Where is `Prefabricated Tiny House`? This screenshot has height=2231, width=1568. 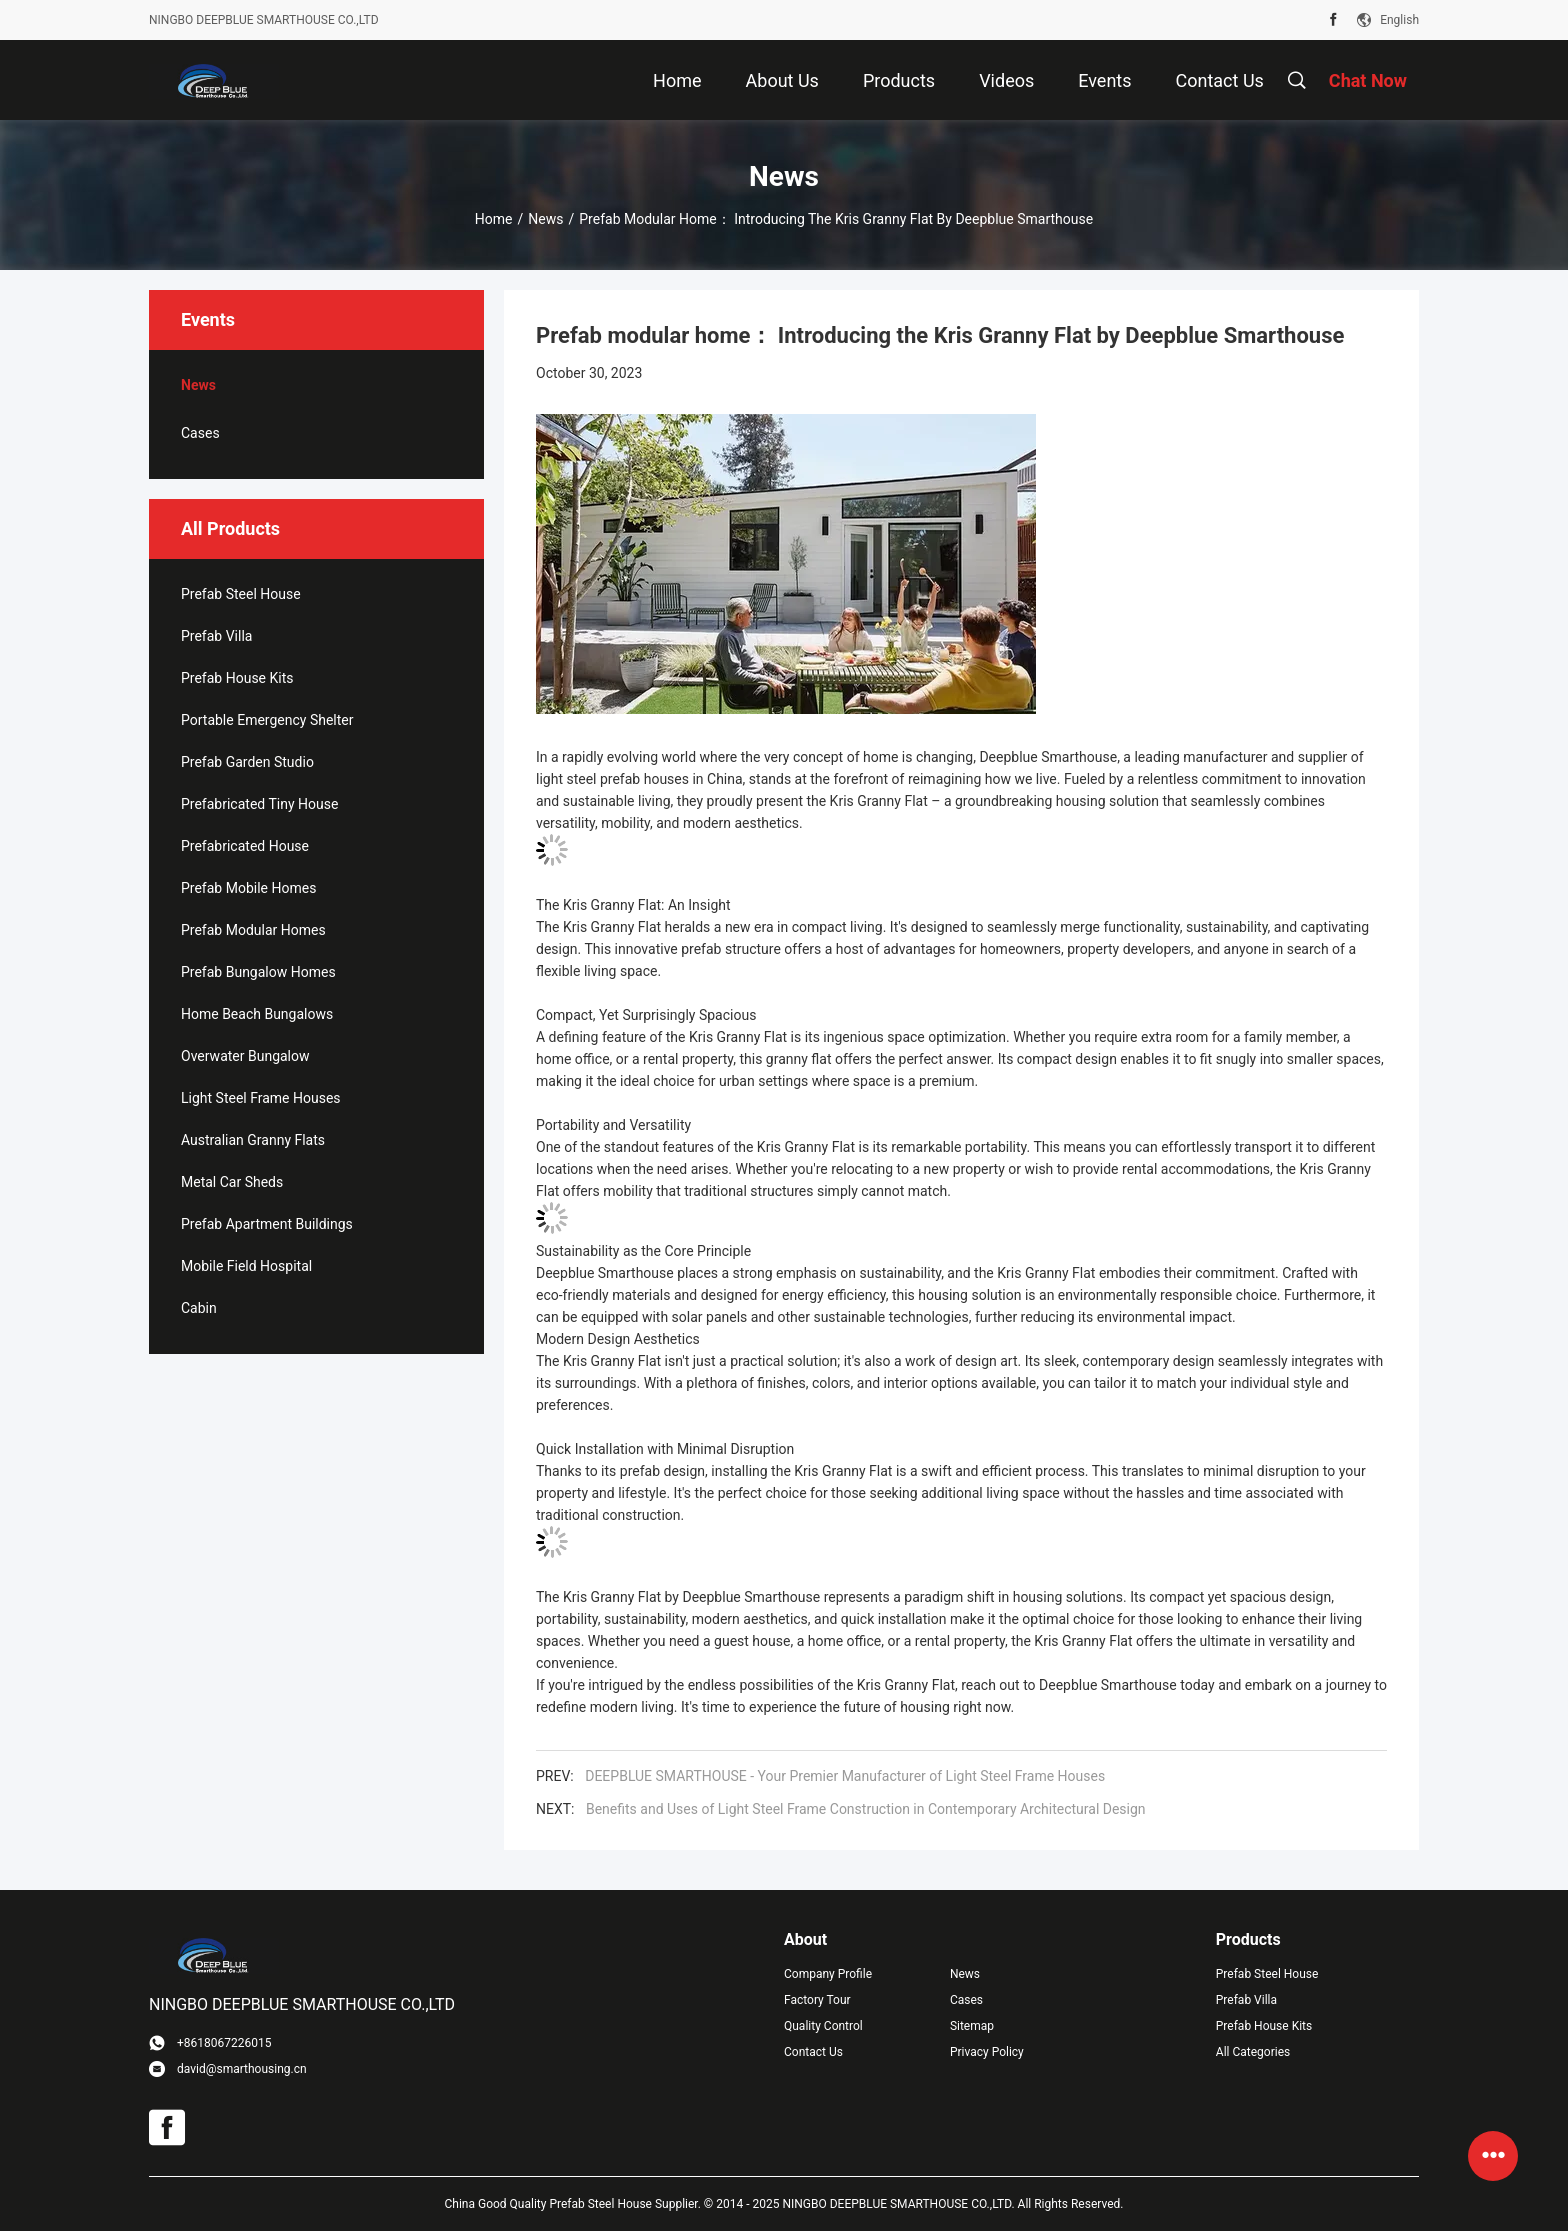
Prefabricated Tiny House is located at coordinates (259, 804).